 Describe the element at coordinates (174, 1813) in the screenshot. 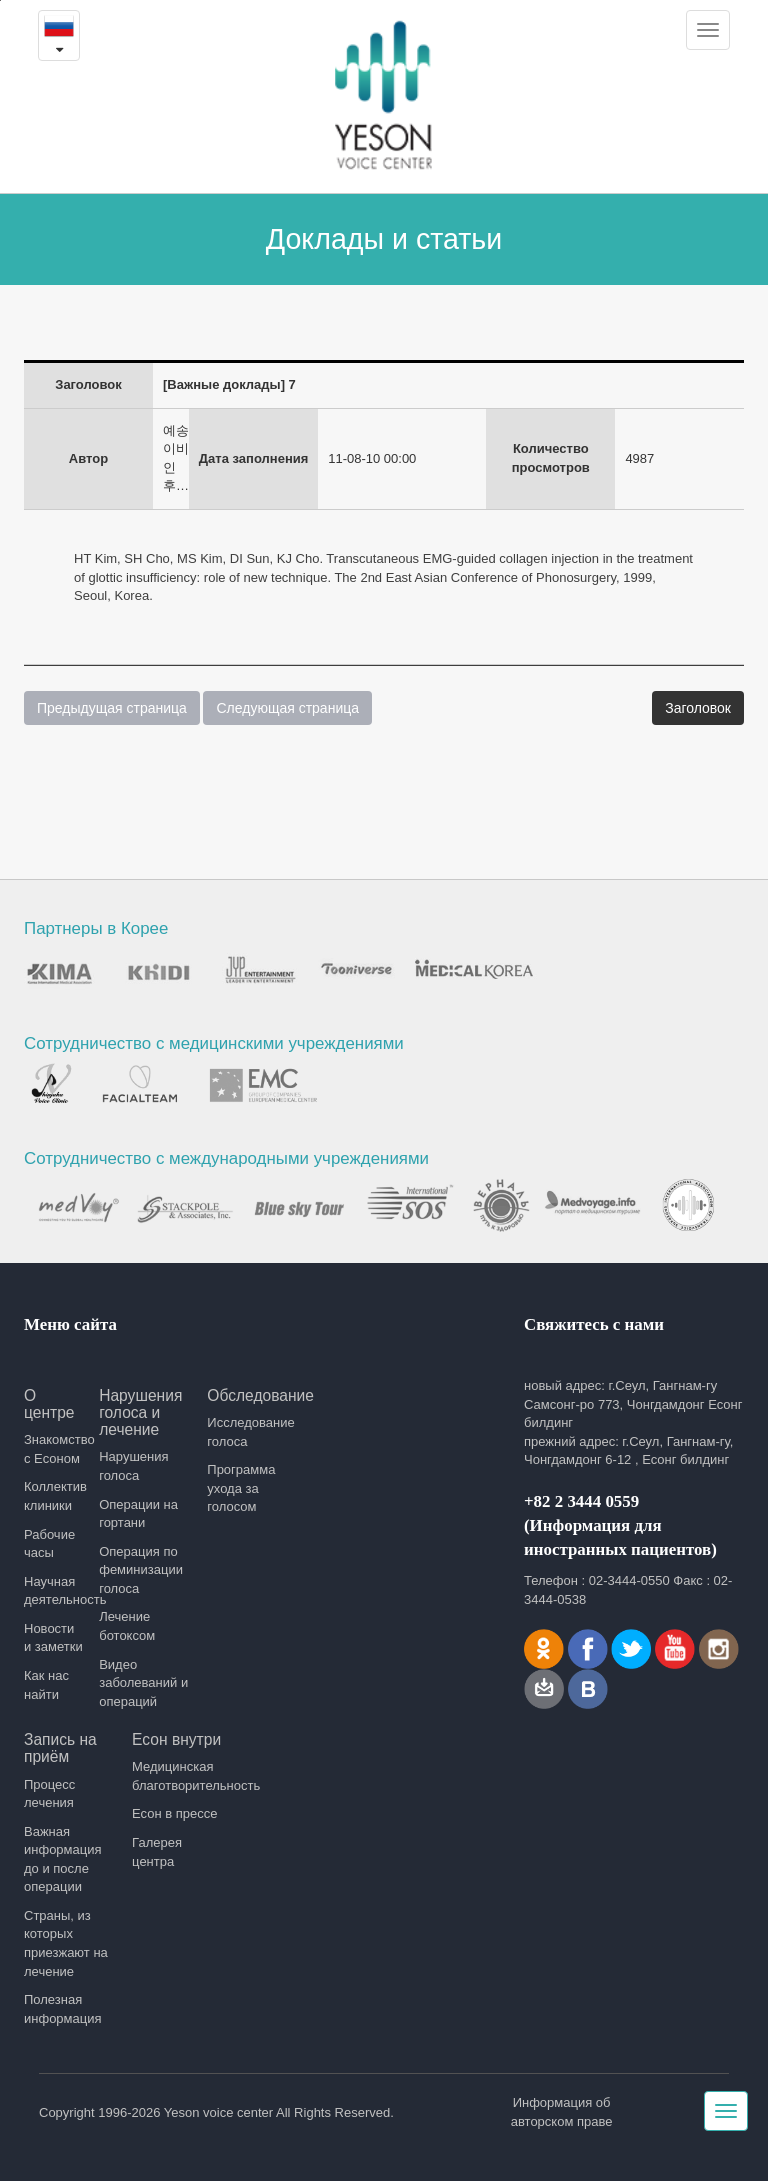

I see `Есон в прессе` at that location.